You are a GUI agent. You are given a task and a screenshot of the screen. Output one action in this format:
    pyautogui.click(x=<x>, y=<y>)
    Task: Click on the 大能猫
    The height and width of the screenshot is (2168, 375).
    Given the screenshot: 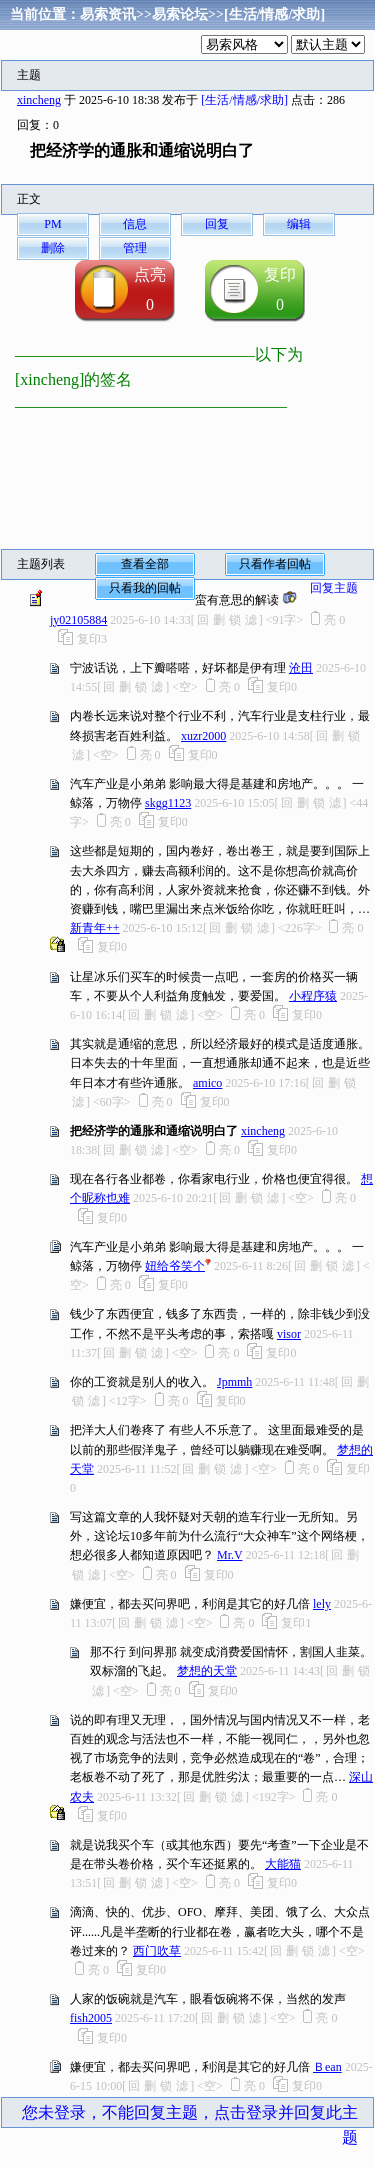 What is the action you would take?
    pyautogui.click(x=283, y=1864)
    